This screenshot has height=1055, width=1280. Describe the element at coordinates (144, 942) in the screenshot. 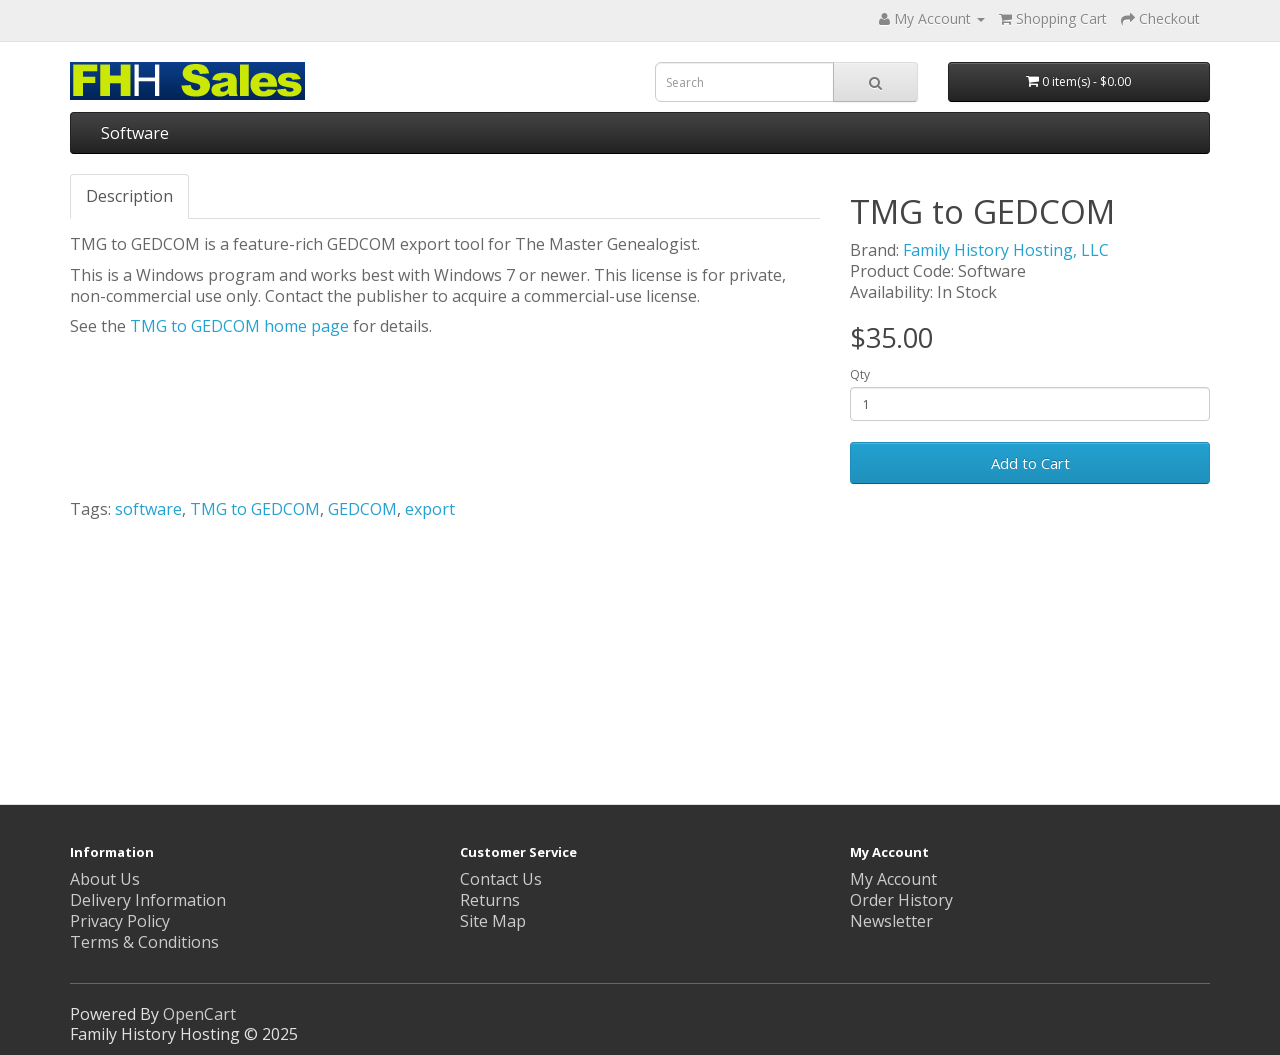

I see `Terms & Conditions` at that location.